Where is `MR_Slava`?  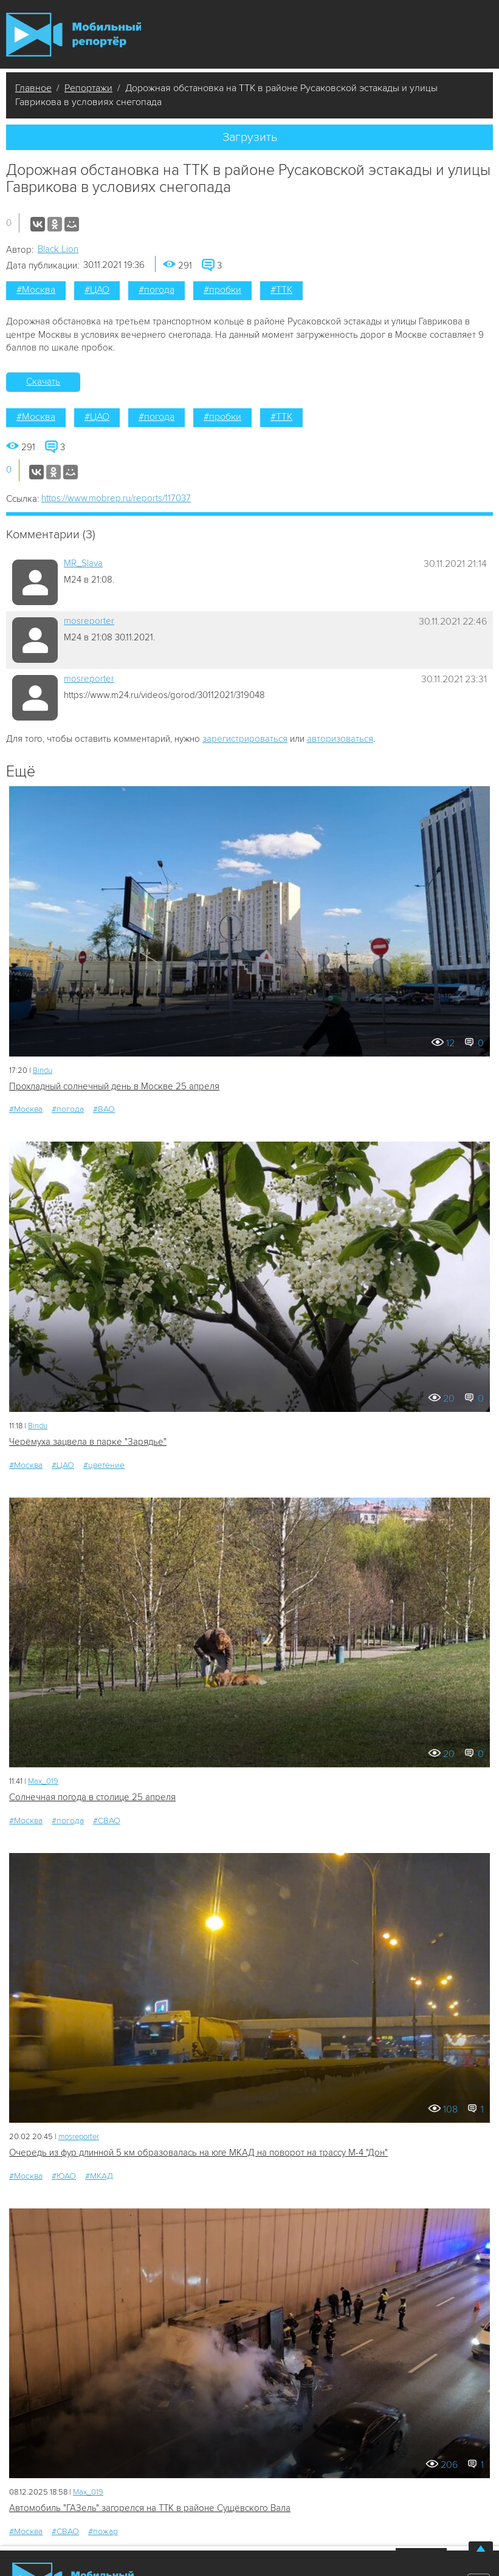
MR_Slava is located at coordinates (83, 563).